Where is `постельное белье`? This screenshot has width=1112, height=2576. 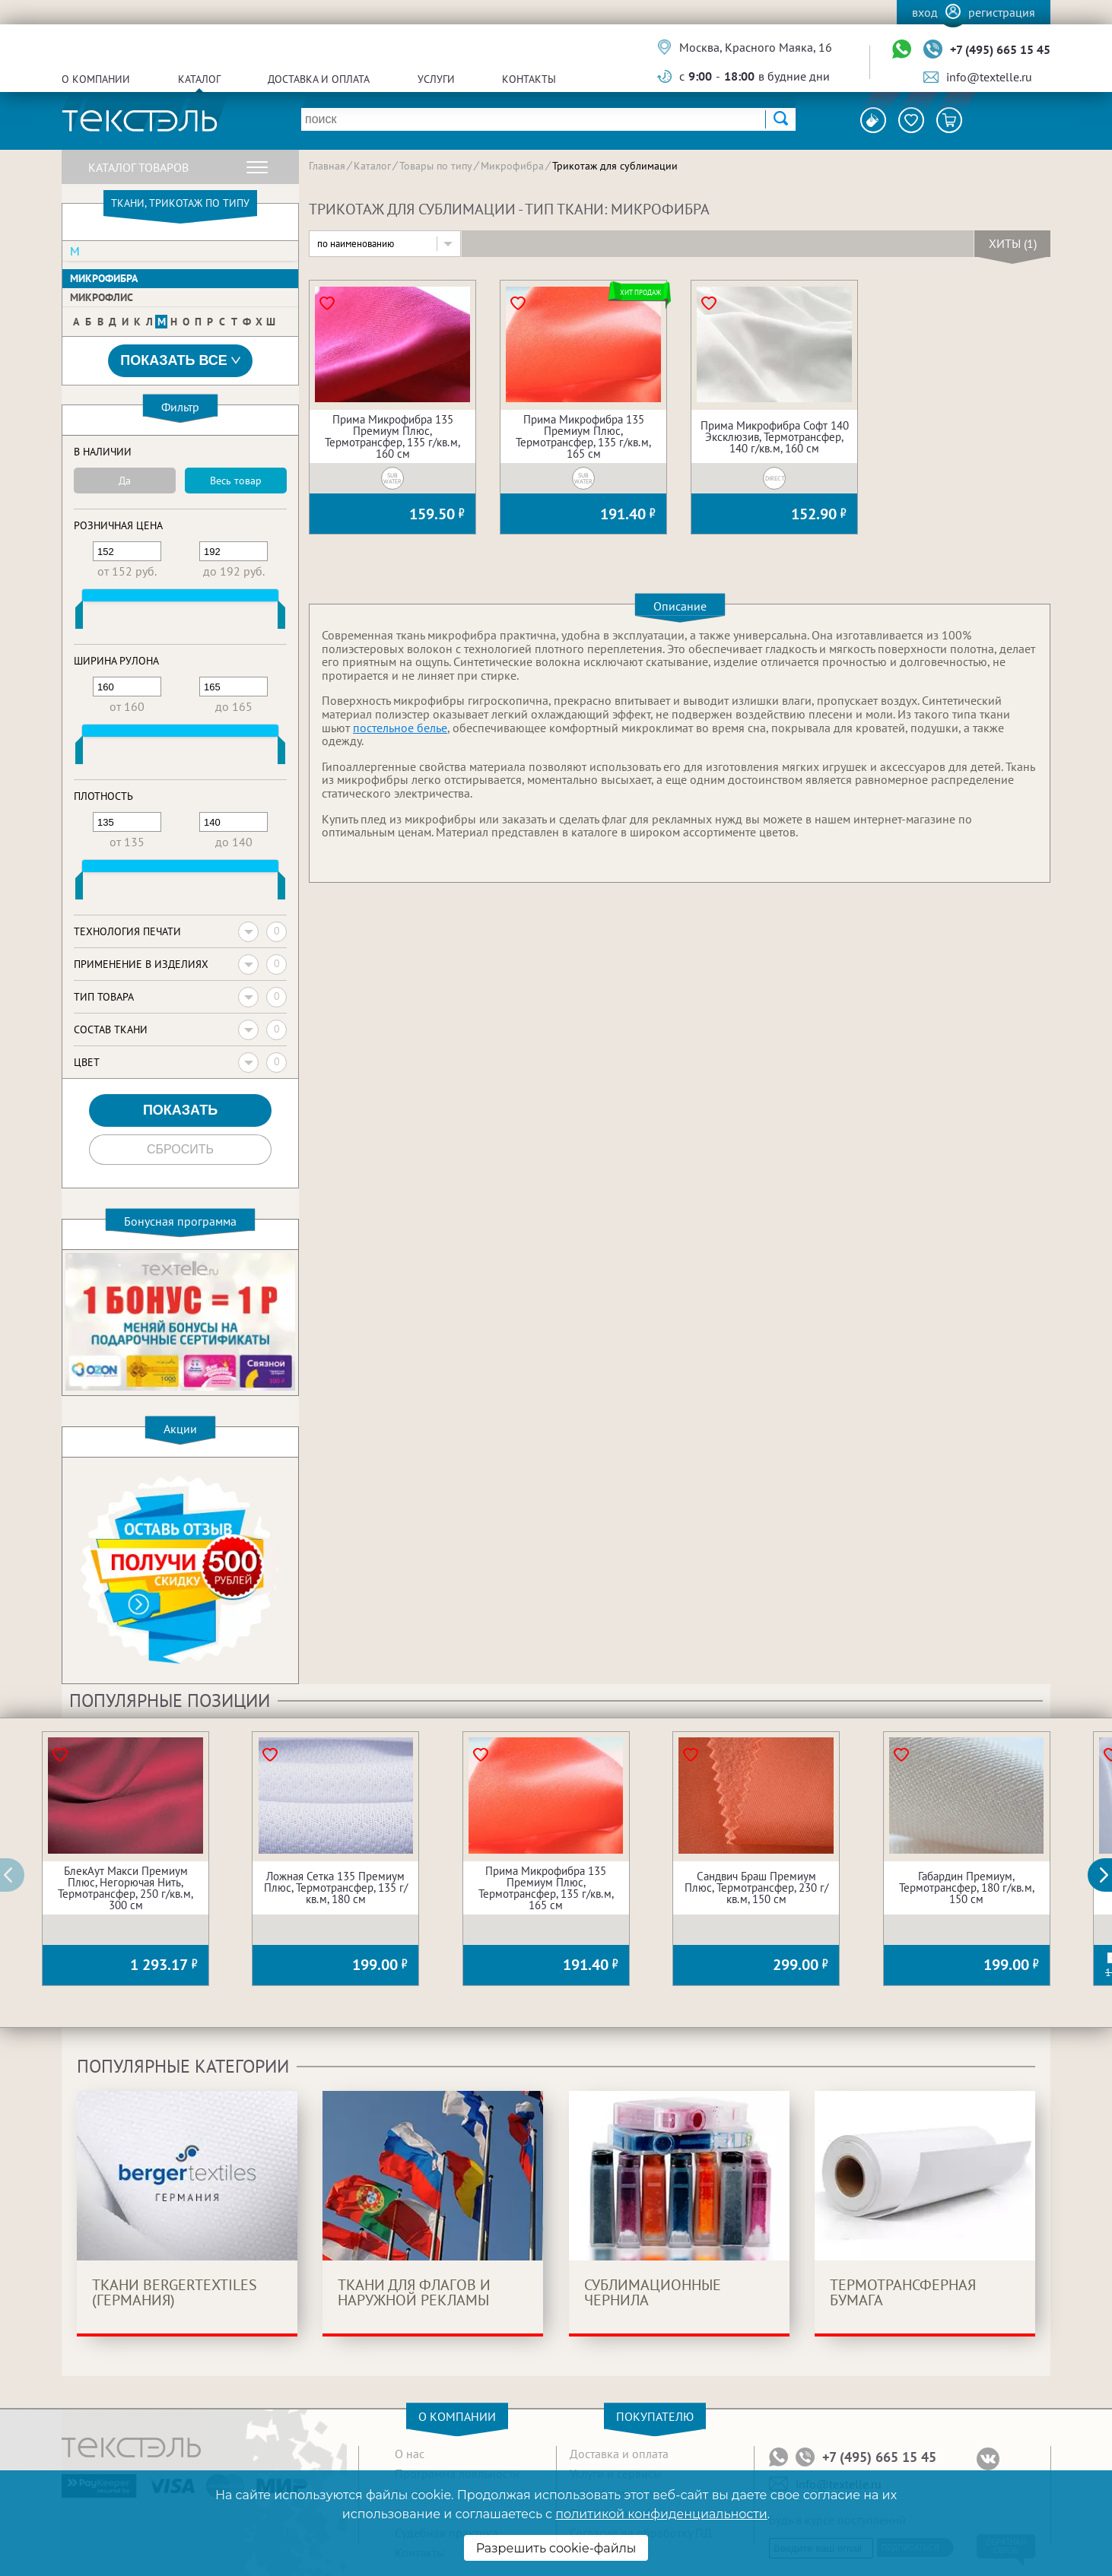
постельное белье is located at coordinates (400, 727).